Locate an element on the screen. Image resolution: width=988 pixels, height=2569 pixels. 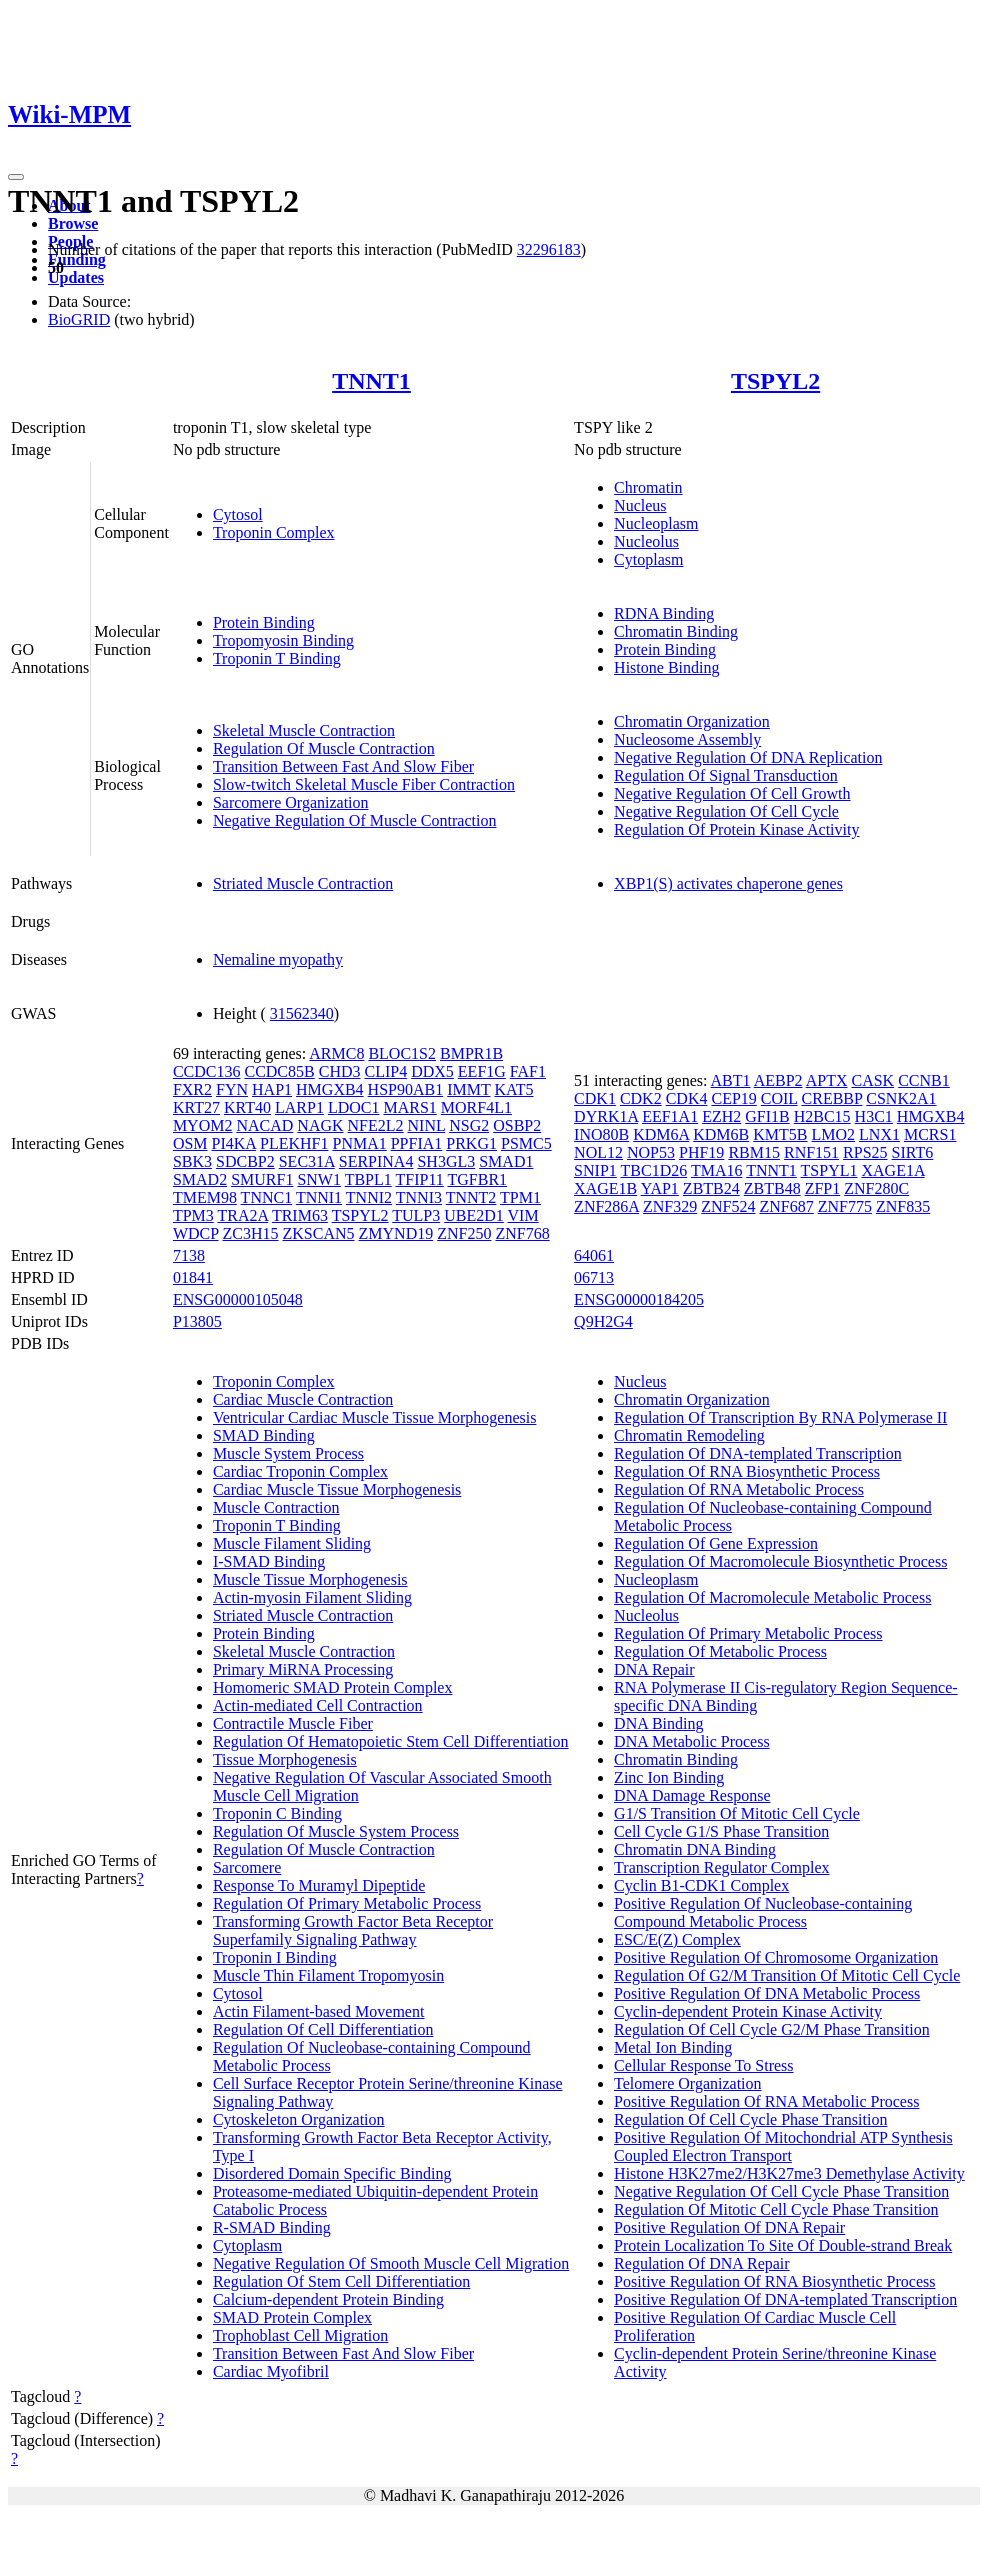
TSPYL1 is located at coordinates (829, 1170).